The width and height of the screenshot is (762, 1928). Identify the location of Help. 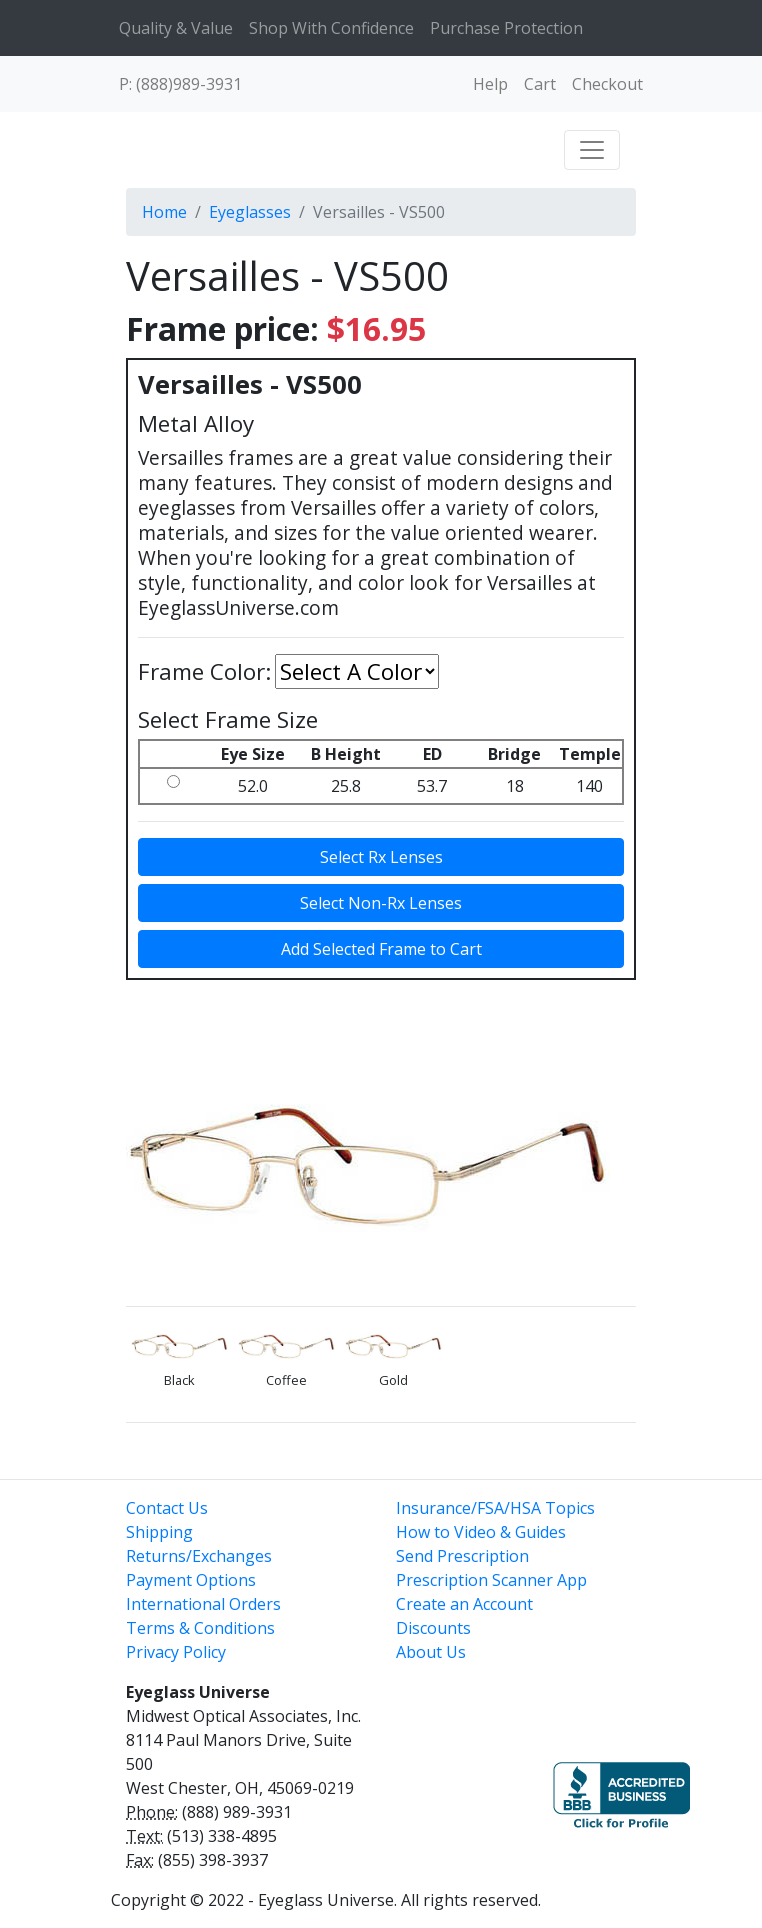
(490, 84).